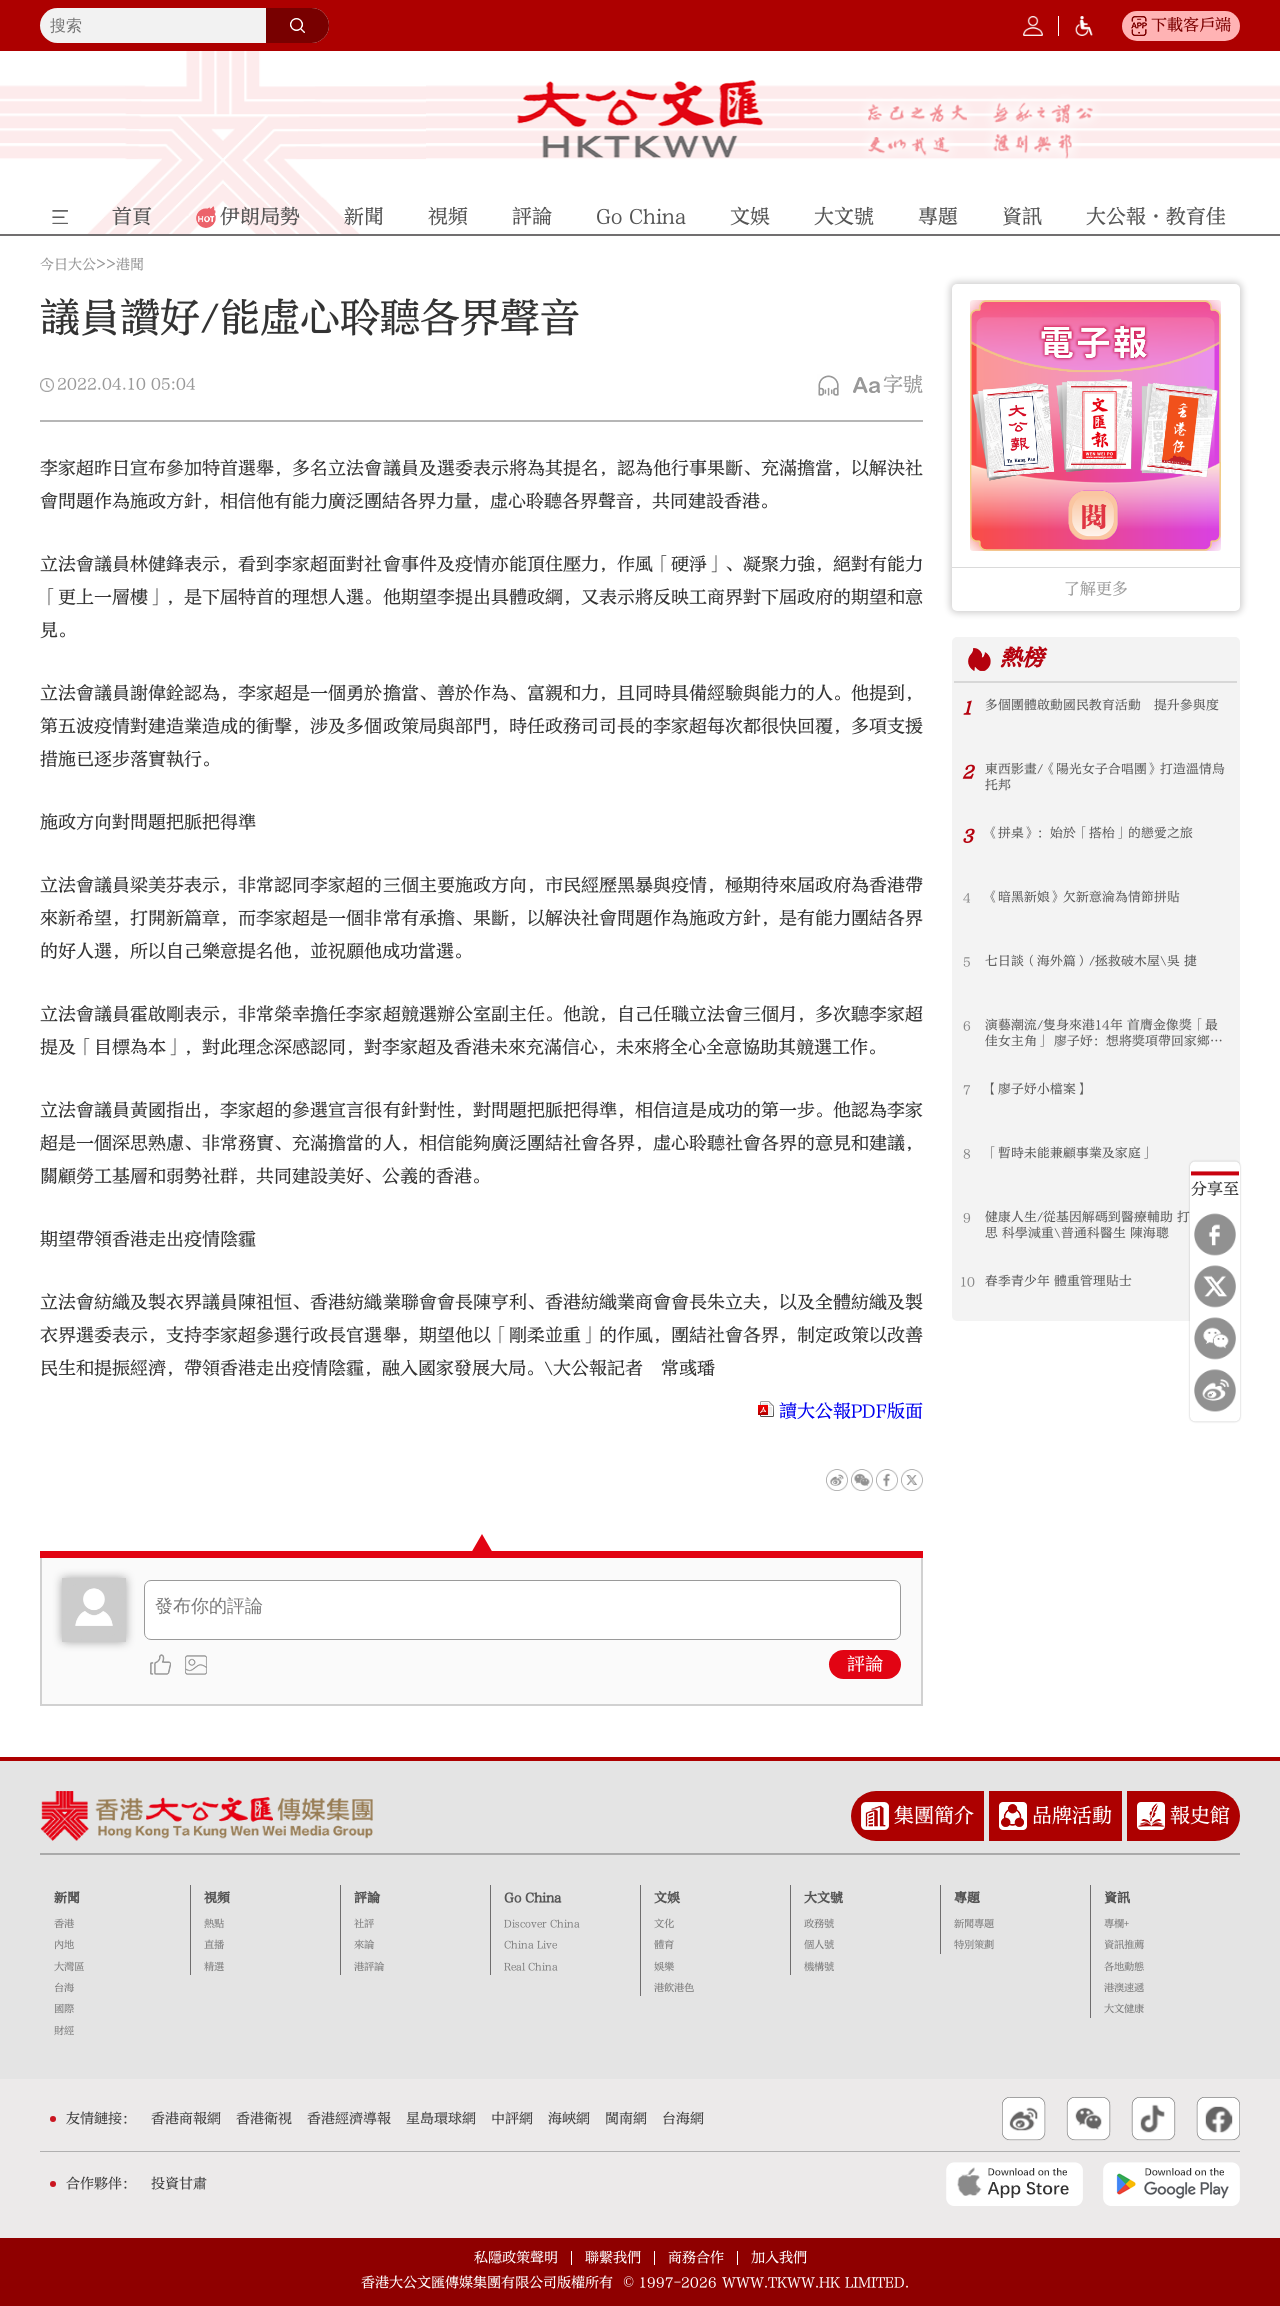  Describe the element at coordinates (683, 2119) in the screenshot. I see `台海網` at that location.